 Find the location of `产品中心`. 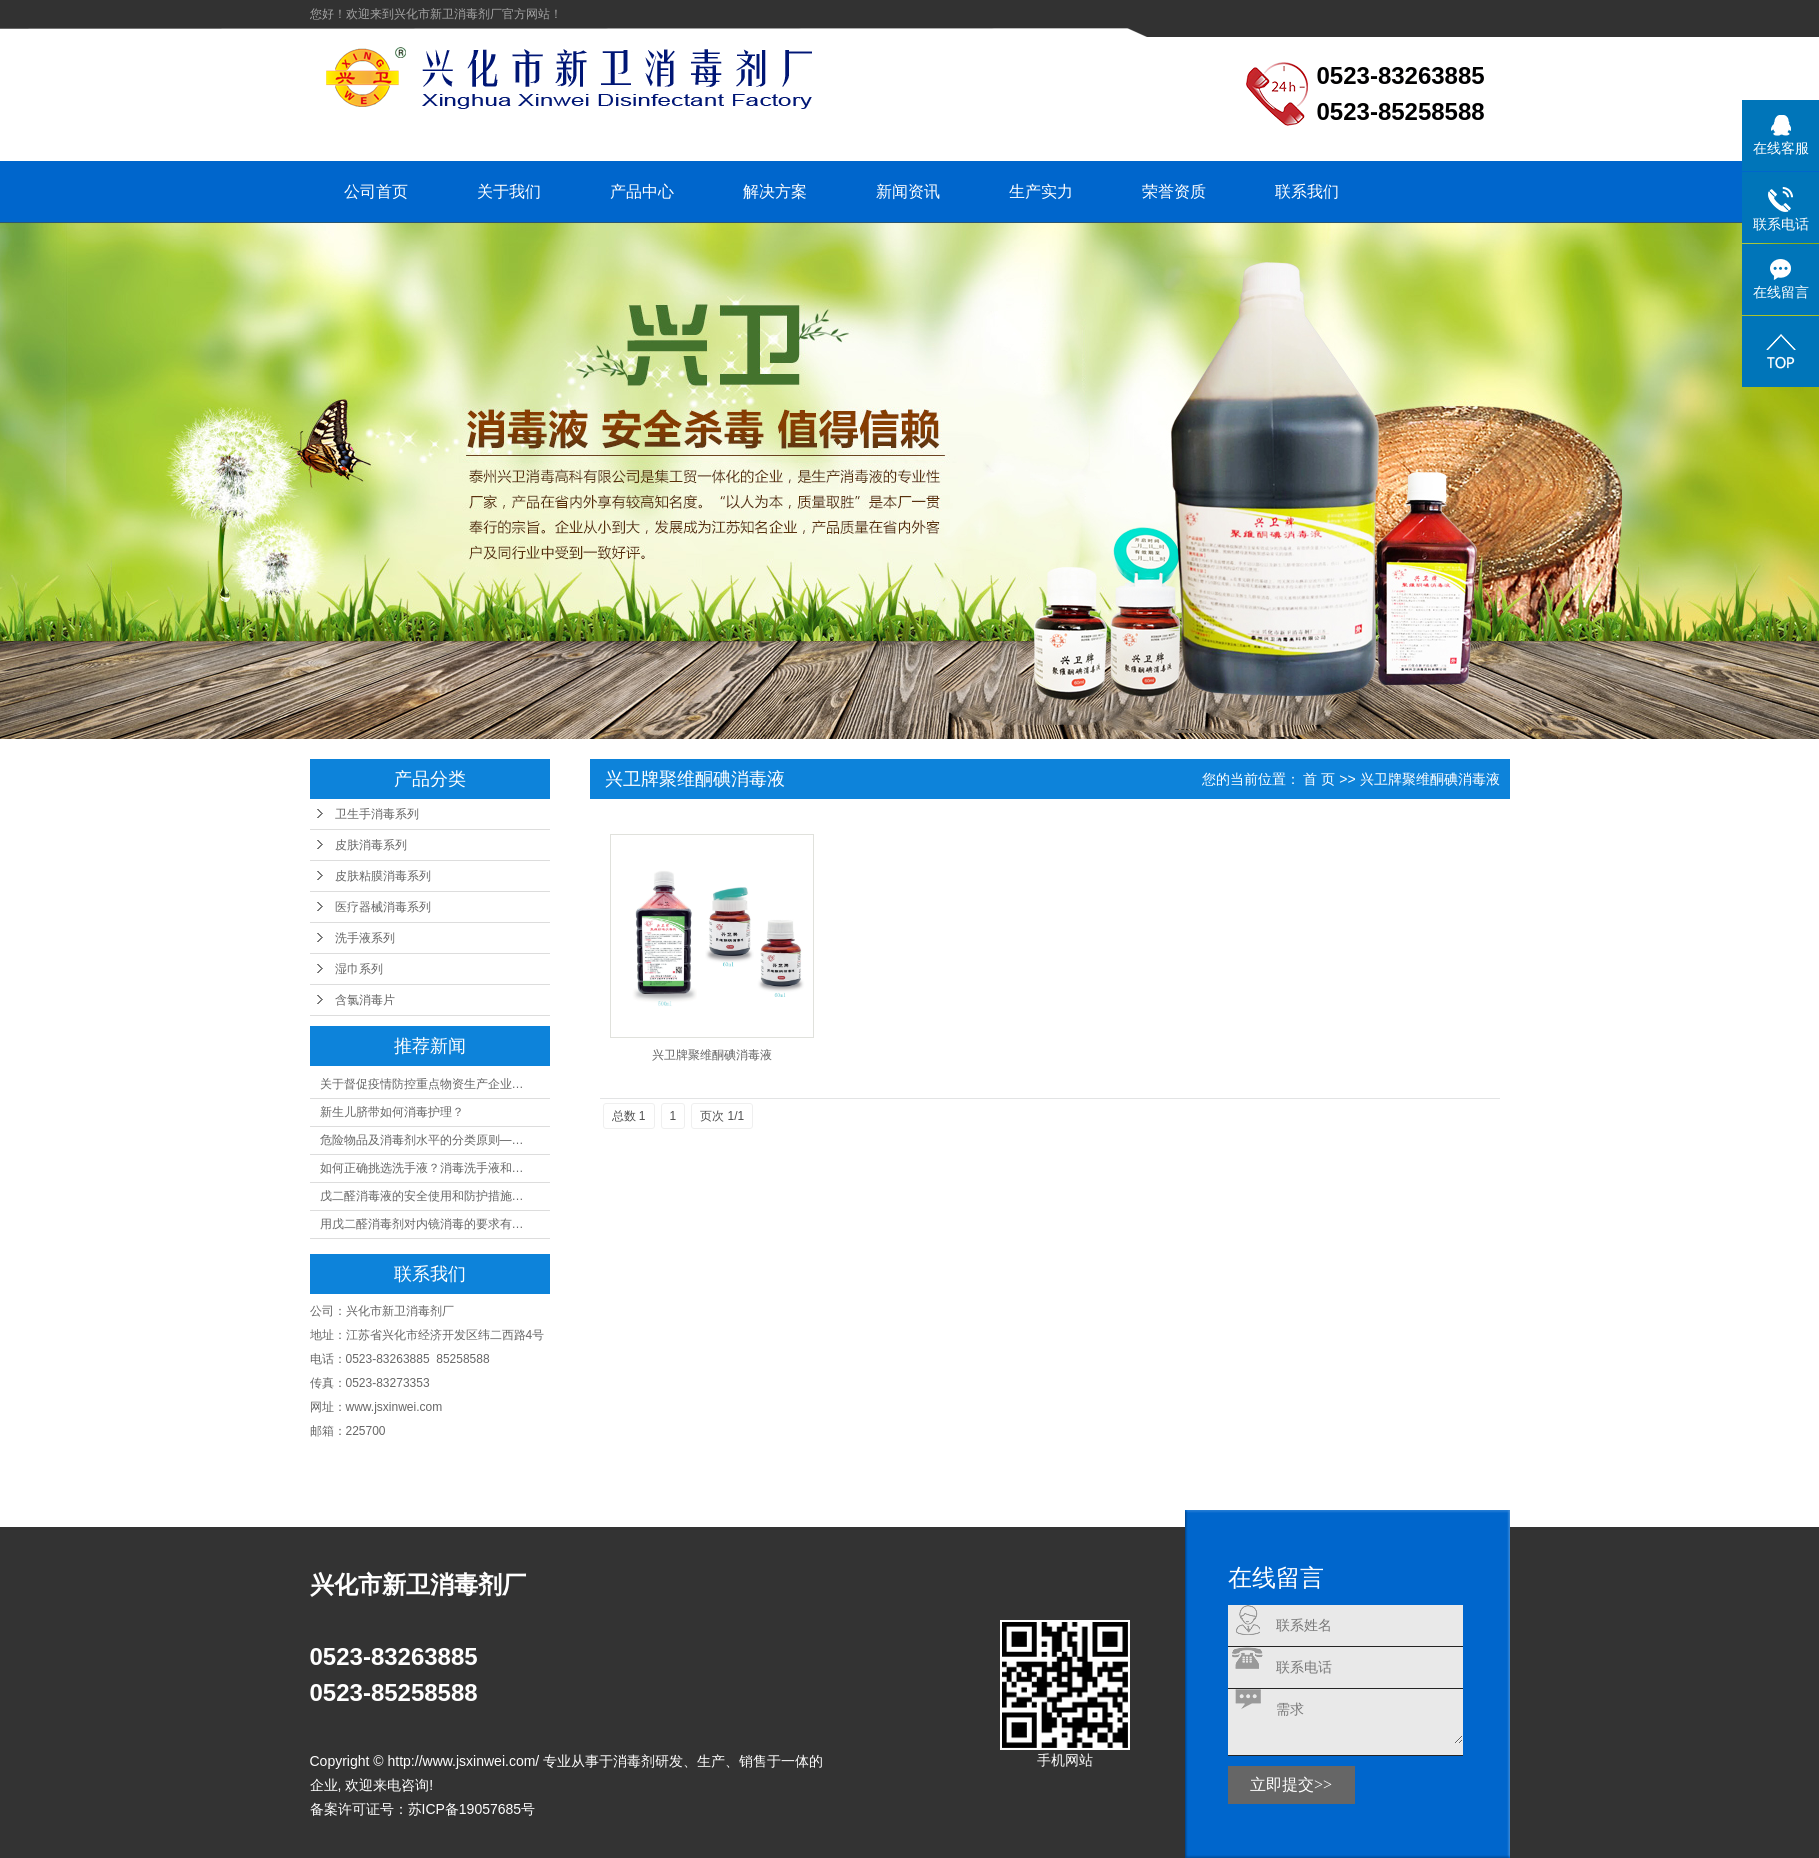

产品中心 is located at coordinates (642, 191).